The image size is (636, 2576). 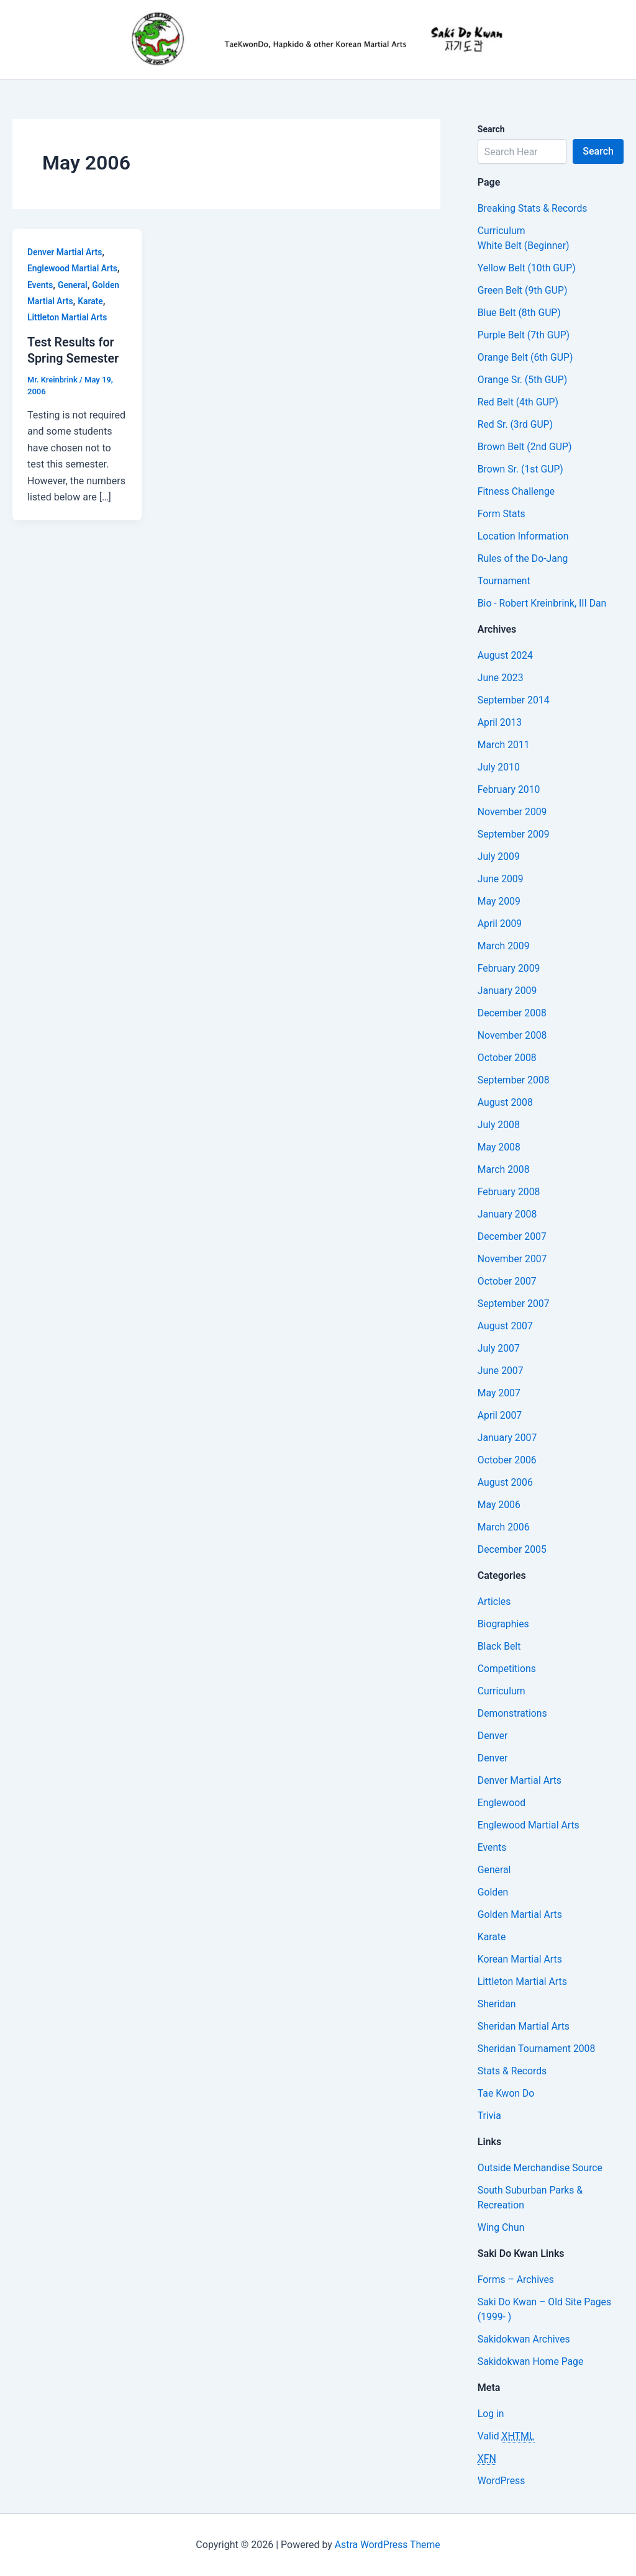 What do you see at coordinates (491, 2414) in the screenshot?
I see `Log in` at bounding box center [491, 2414].